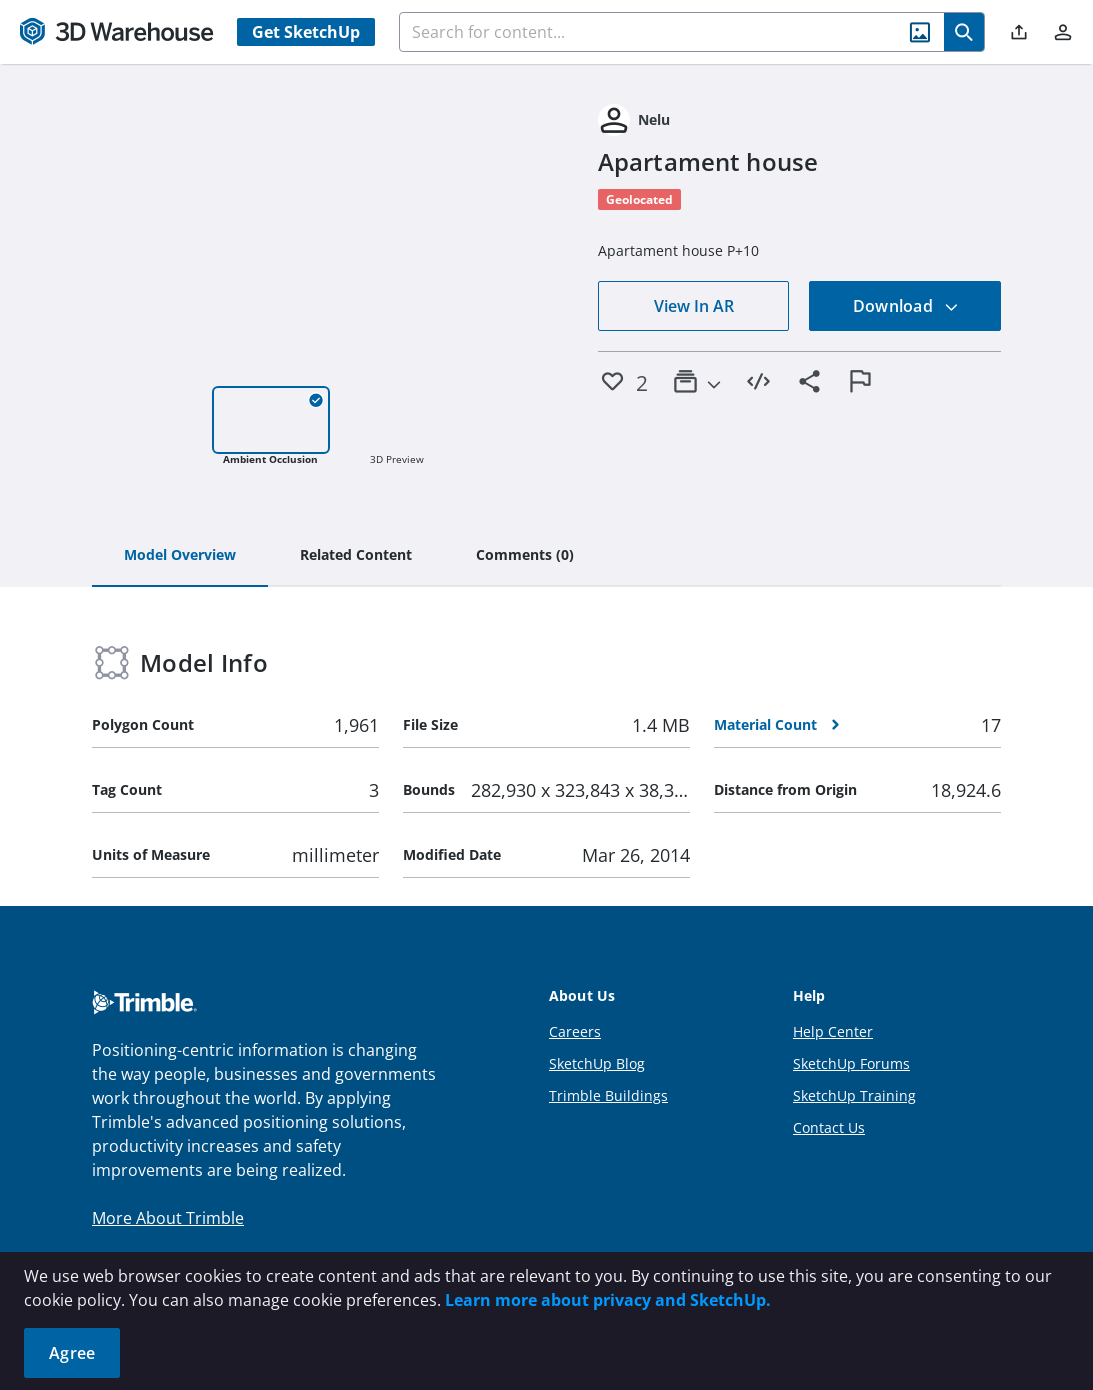 This screenshot has width=1093, height=1390. Describe the element at coordinates (608, 1300) in the screenshot. I see `Learn more about privacy and SketchUp.` at that location.